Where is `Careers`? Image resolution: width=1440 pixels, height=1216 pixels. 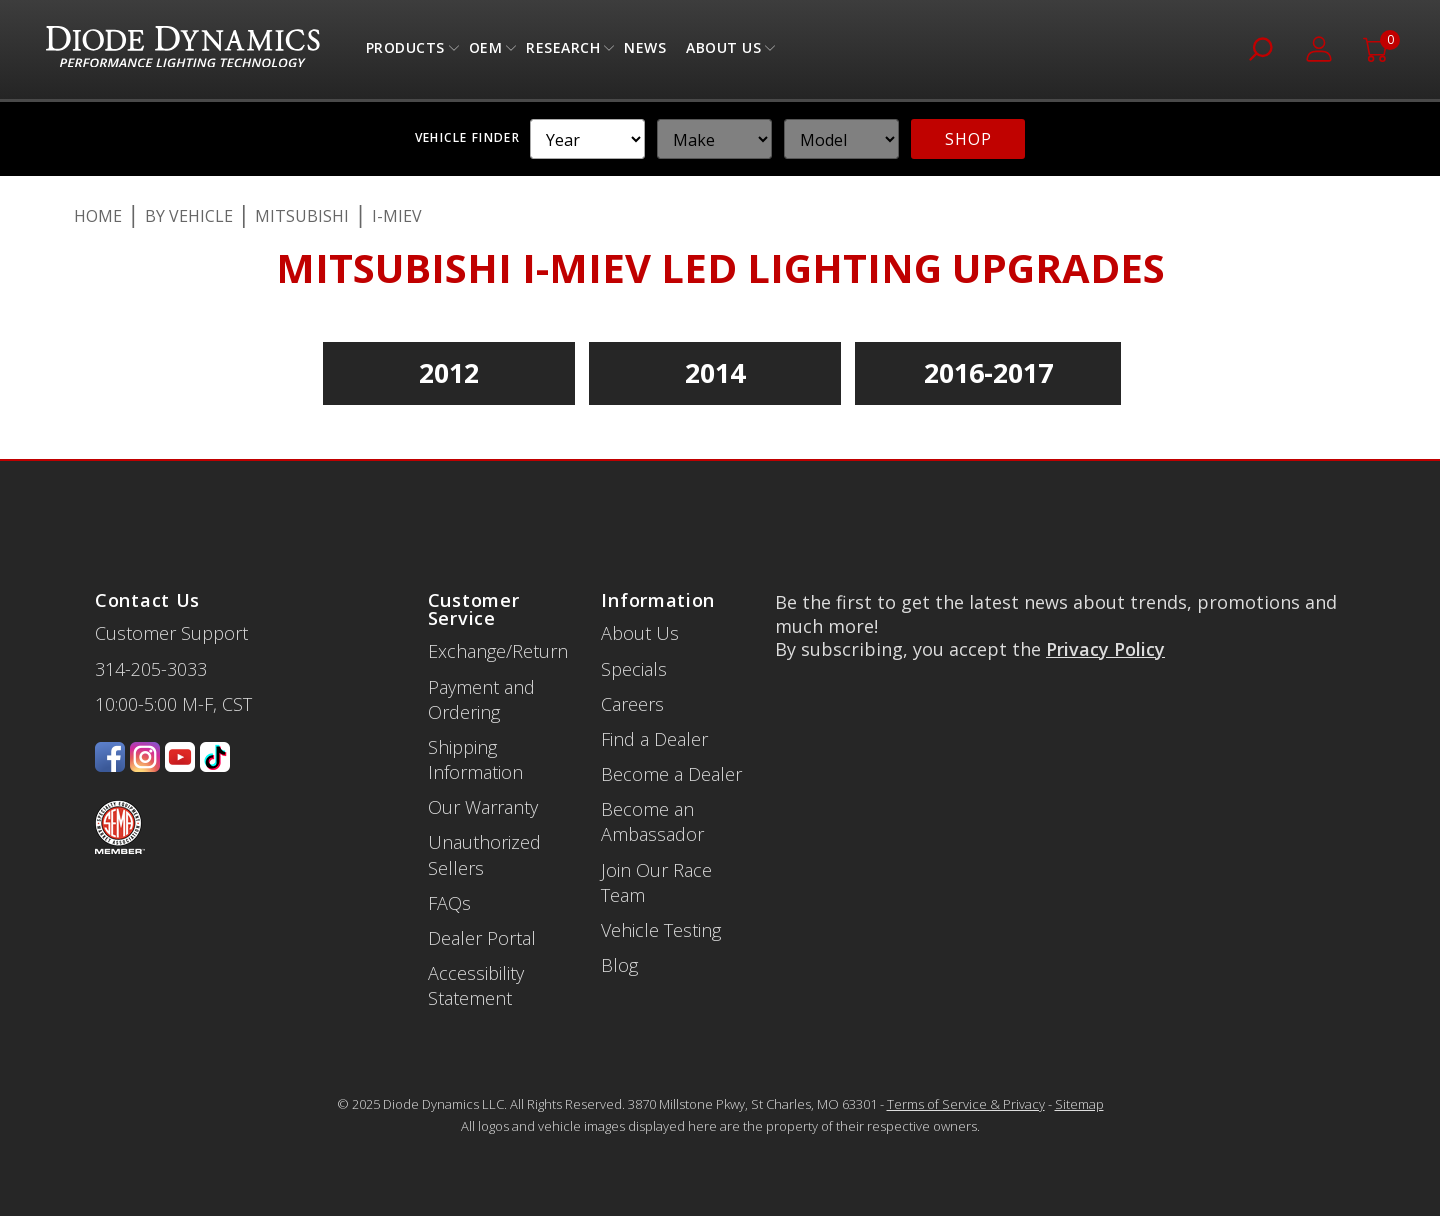 Careers is located at coordinates (632, 704).